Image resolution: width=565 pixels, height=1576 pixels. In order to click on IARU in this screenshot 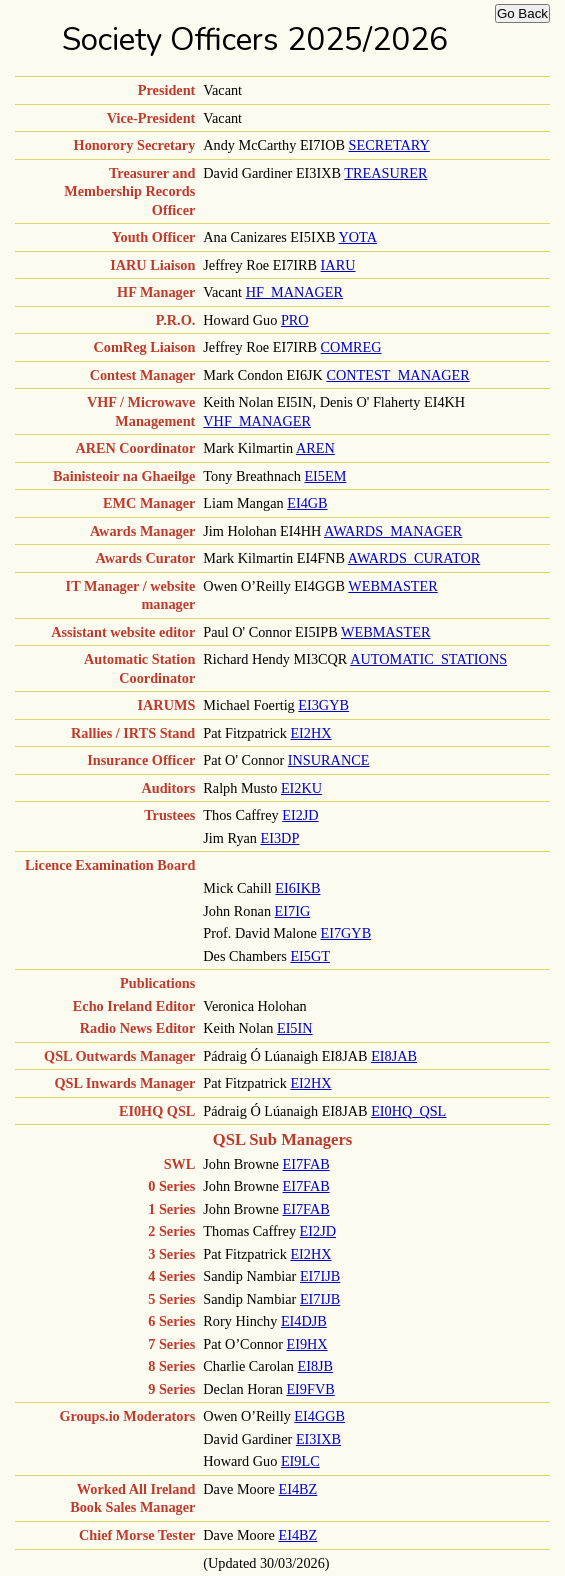, I will do `click(338, 265)`.